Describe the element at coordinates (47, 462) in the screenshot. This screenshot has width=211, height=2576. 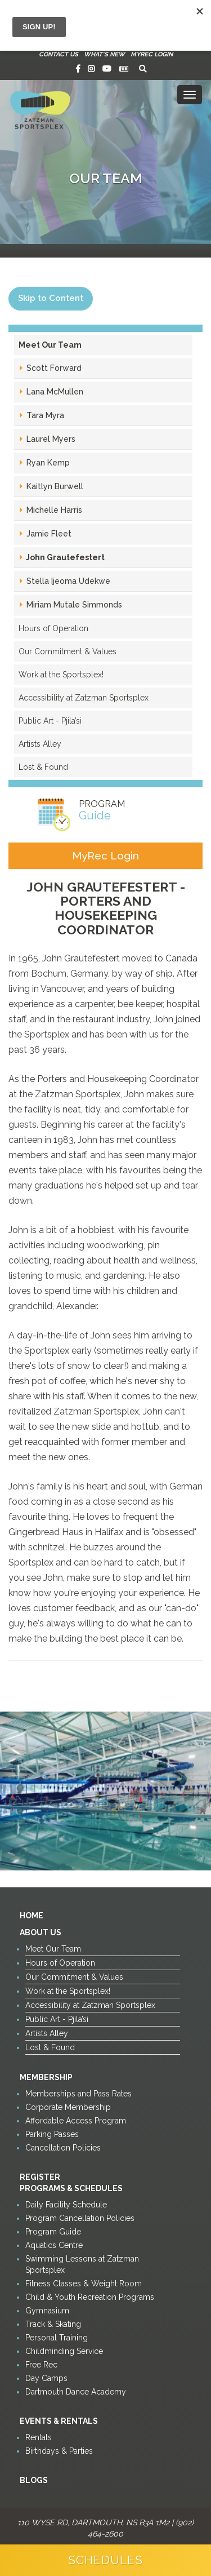
I see `Ryan Kemp` at that location.